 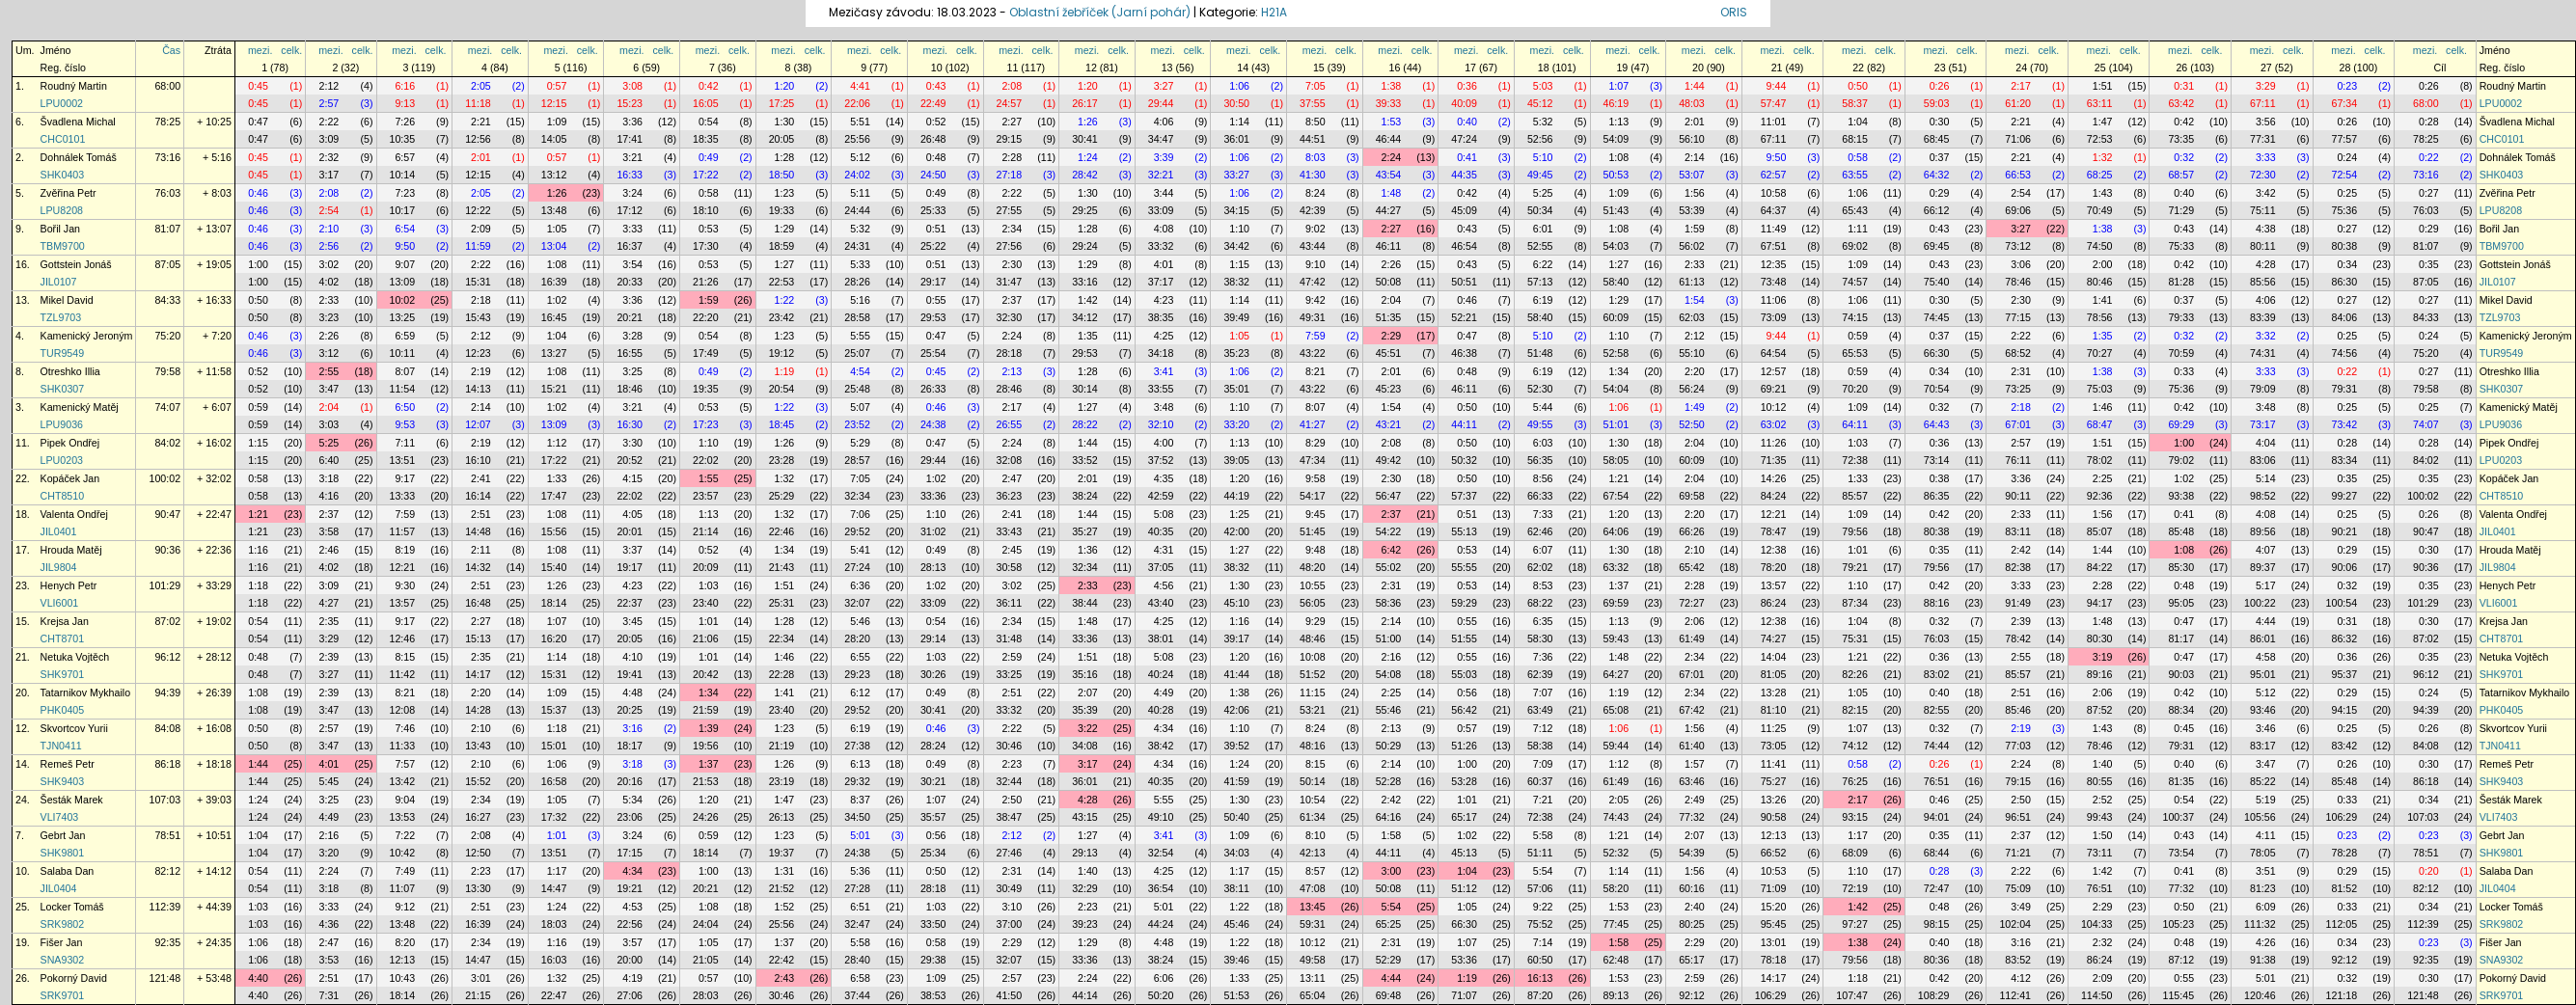 What do you see at coordinates (630, 745) in the screenshot?
I see `18:17` at bounding box center [630, 745].